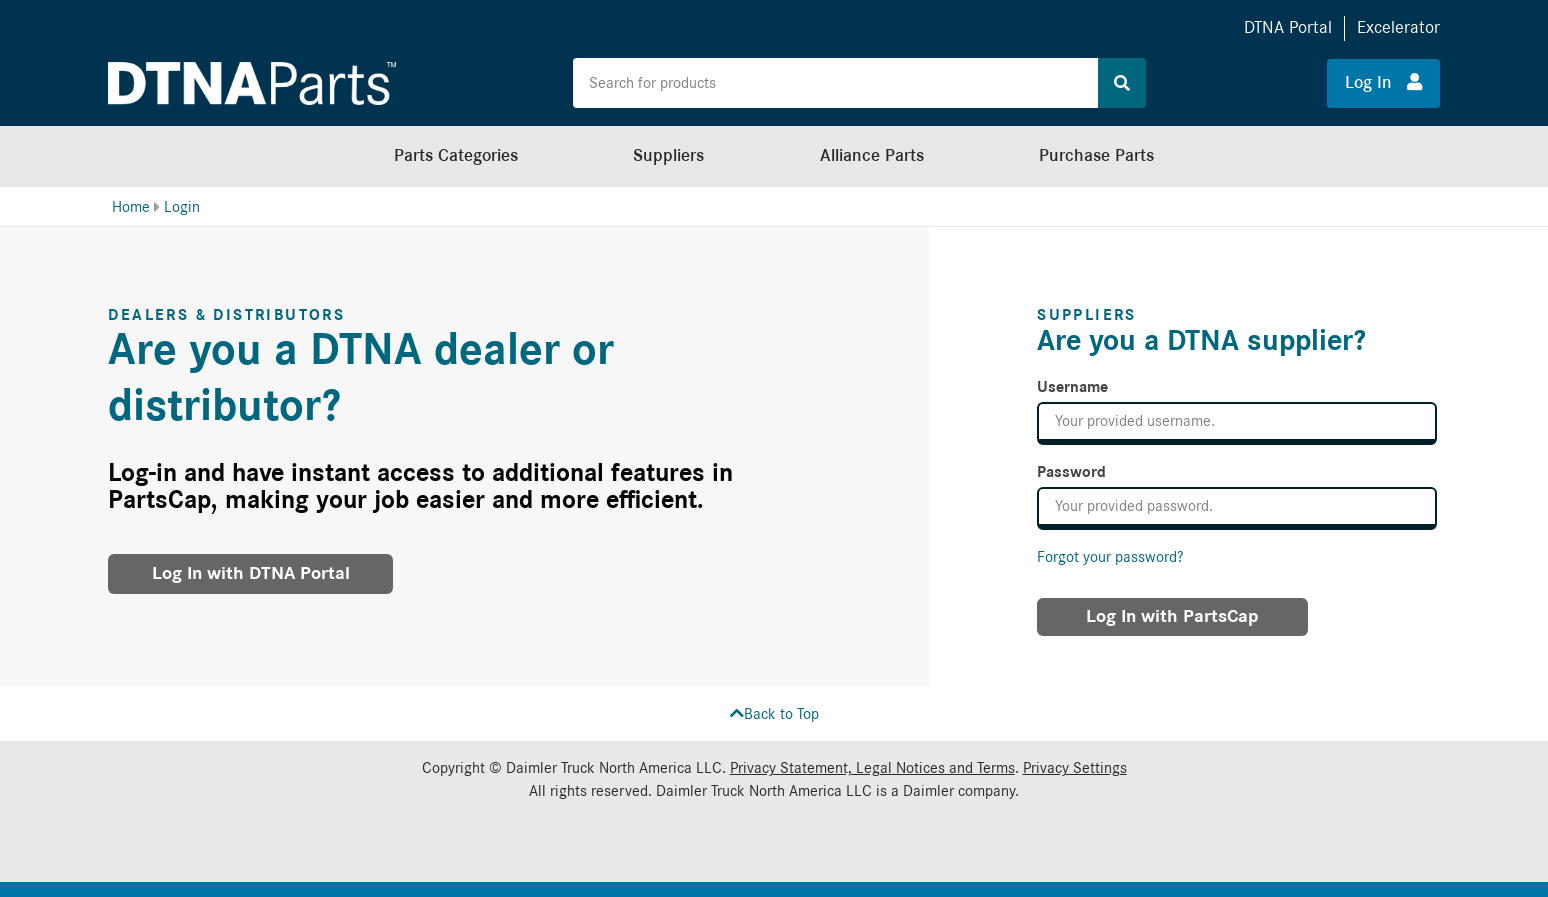 Image resolution: width=1548 pixels, height=897 pixels. What do you see at coordinates (1075, 768) in the screenshot?
I see `Privacy Settings` at bounding box center [1075, 768].